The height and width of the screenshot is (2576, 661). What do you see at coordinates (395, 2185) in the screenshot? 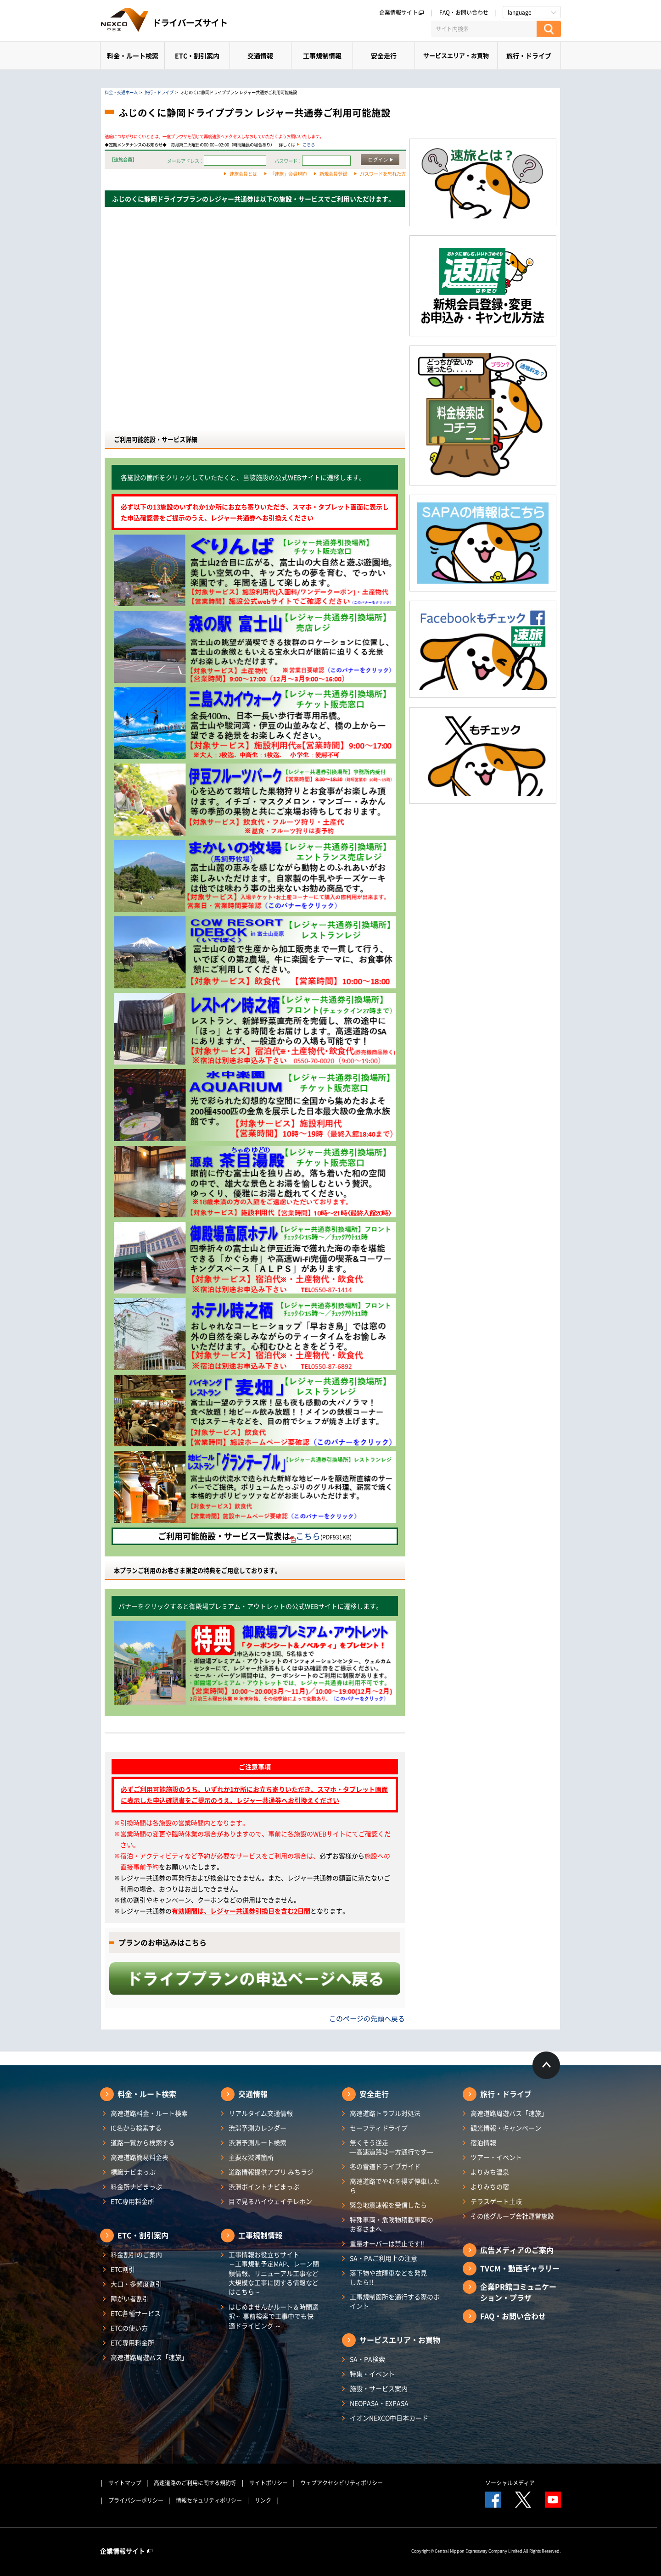
I see `高速道路でやむを得ず停車したら` at bounding box center [395, 2185].